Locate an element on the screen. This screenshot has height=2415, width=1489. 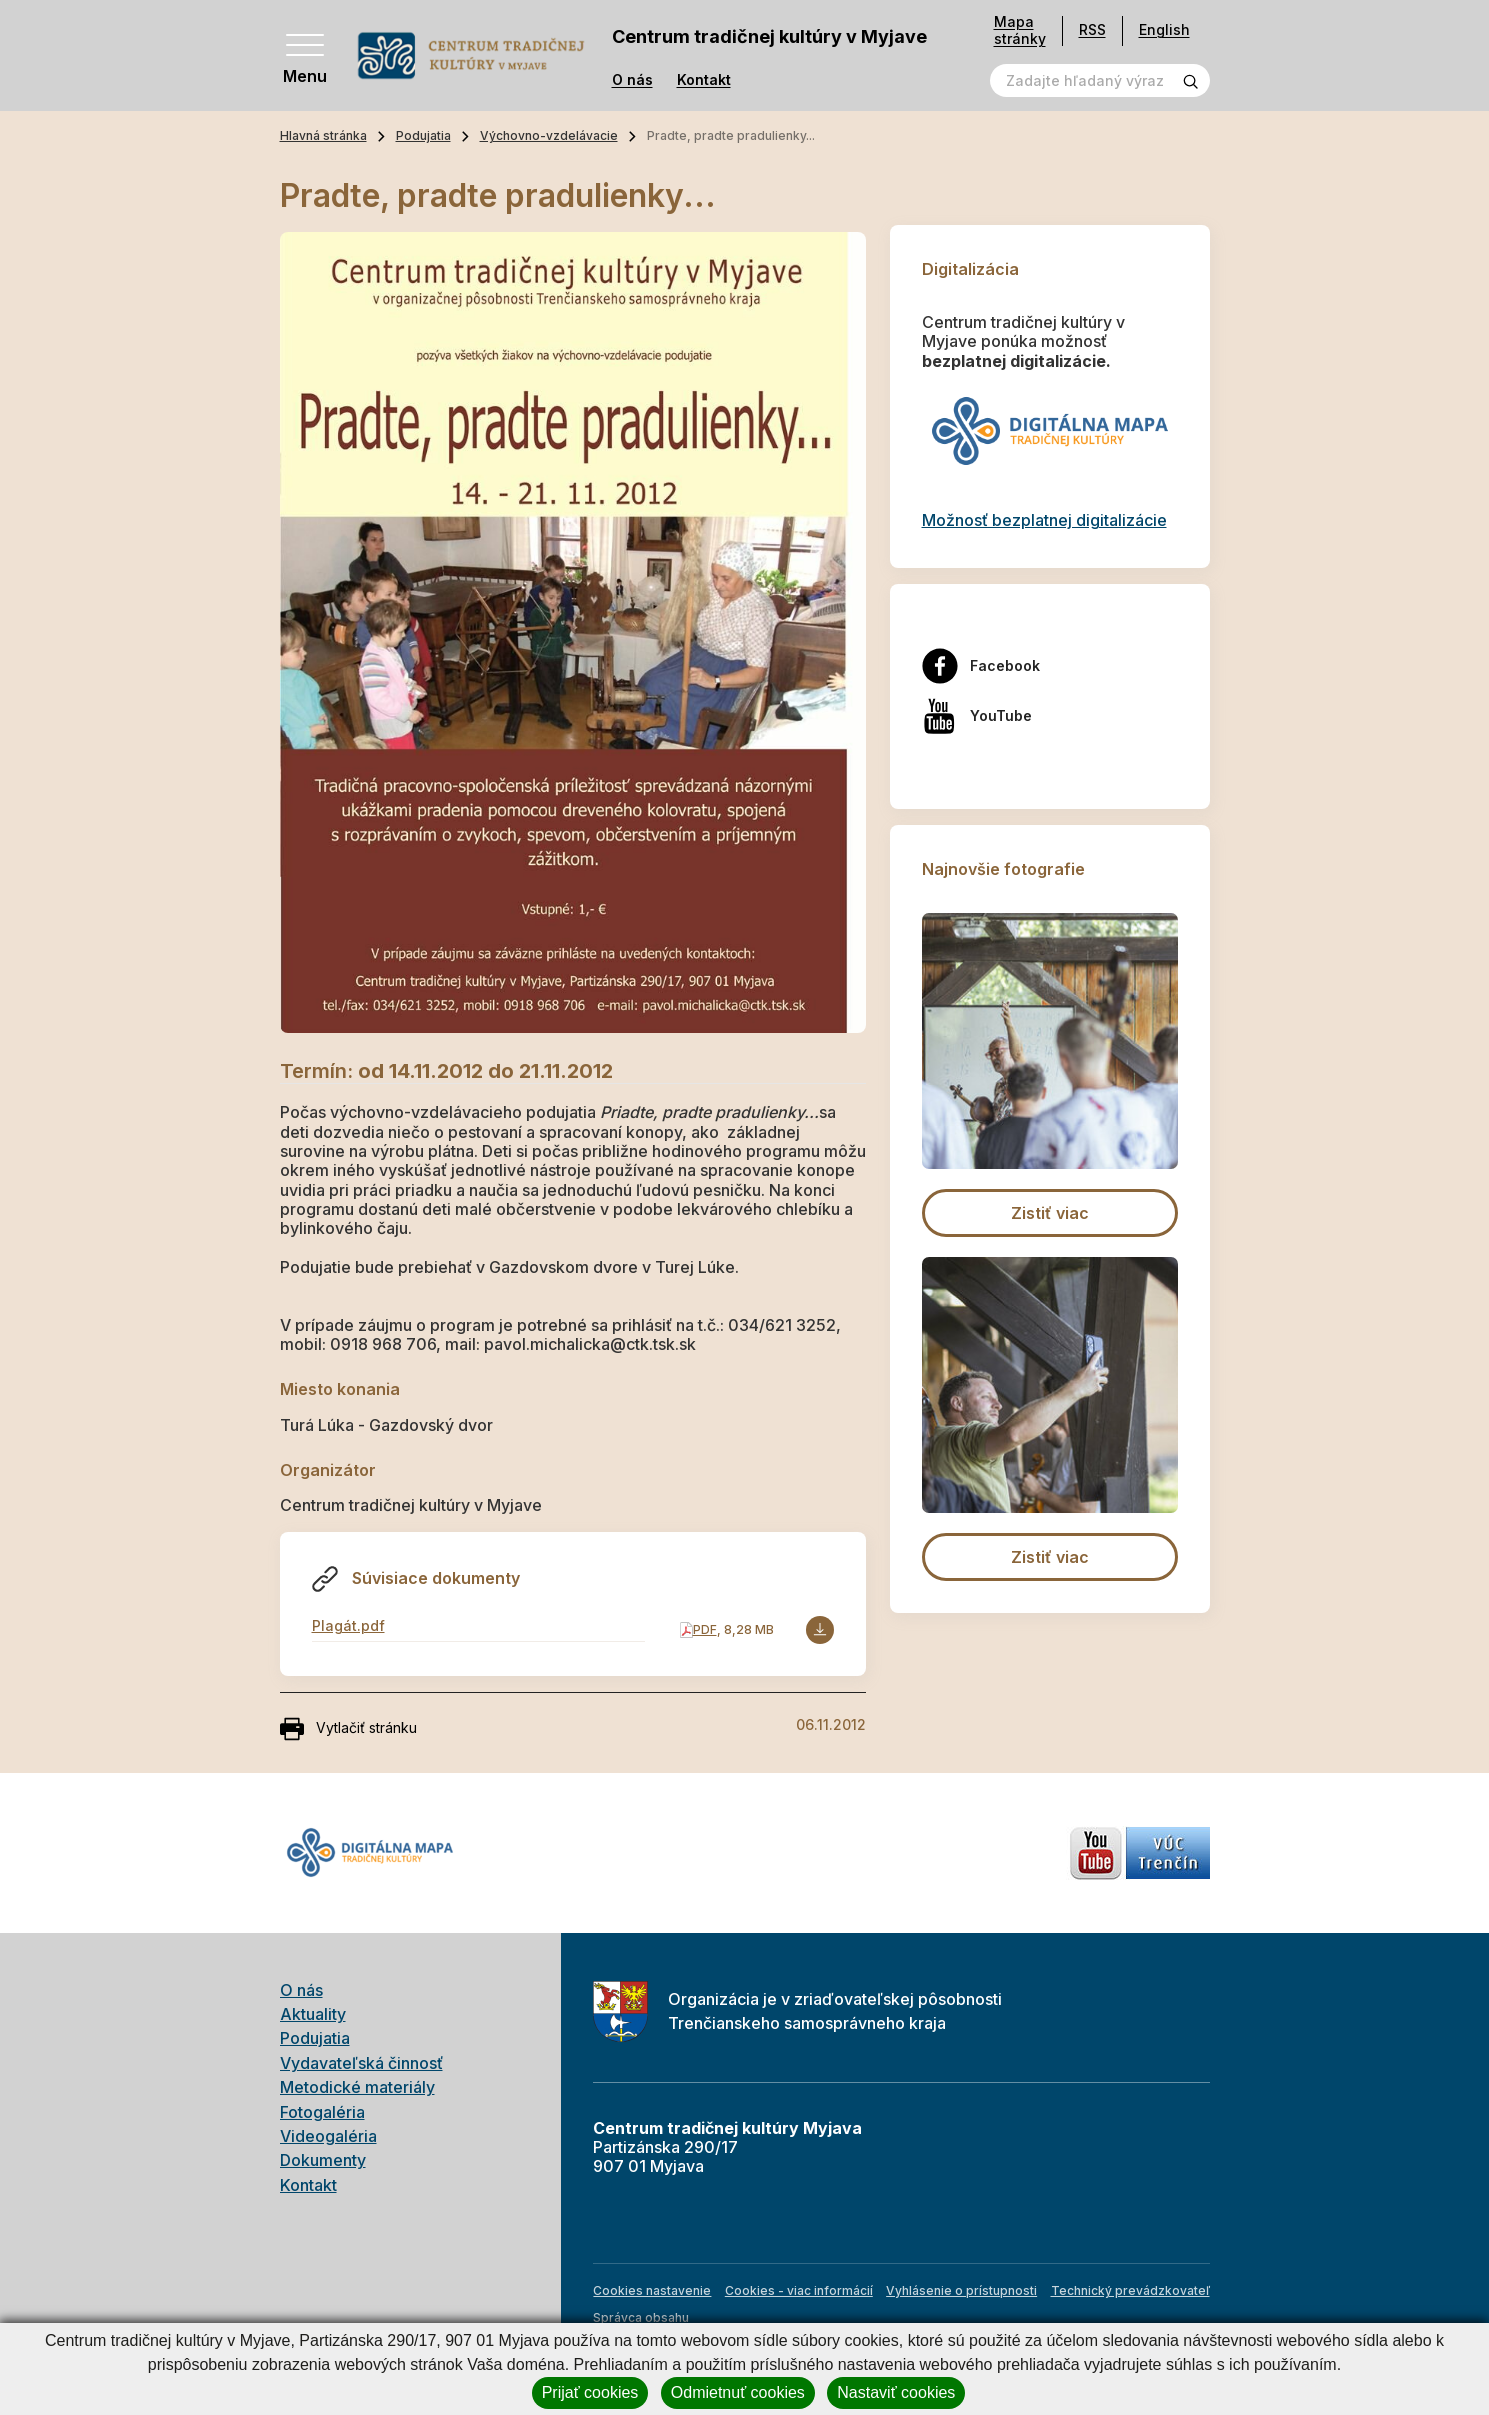
Možnosť bezplatnej digitalizácie is located at coordinates (1044, 520).